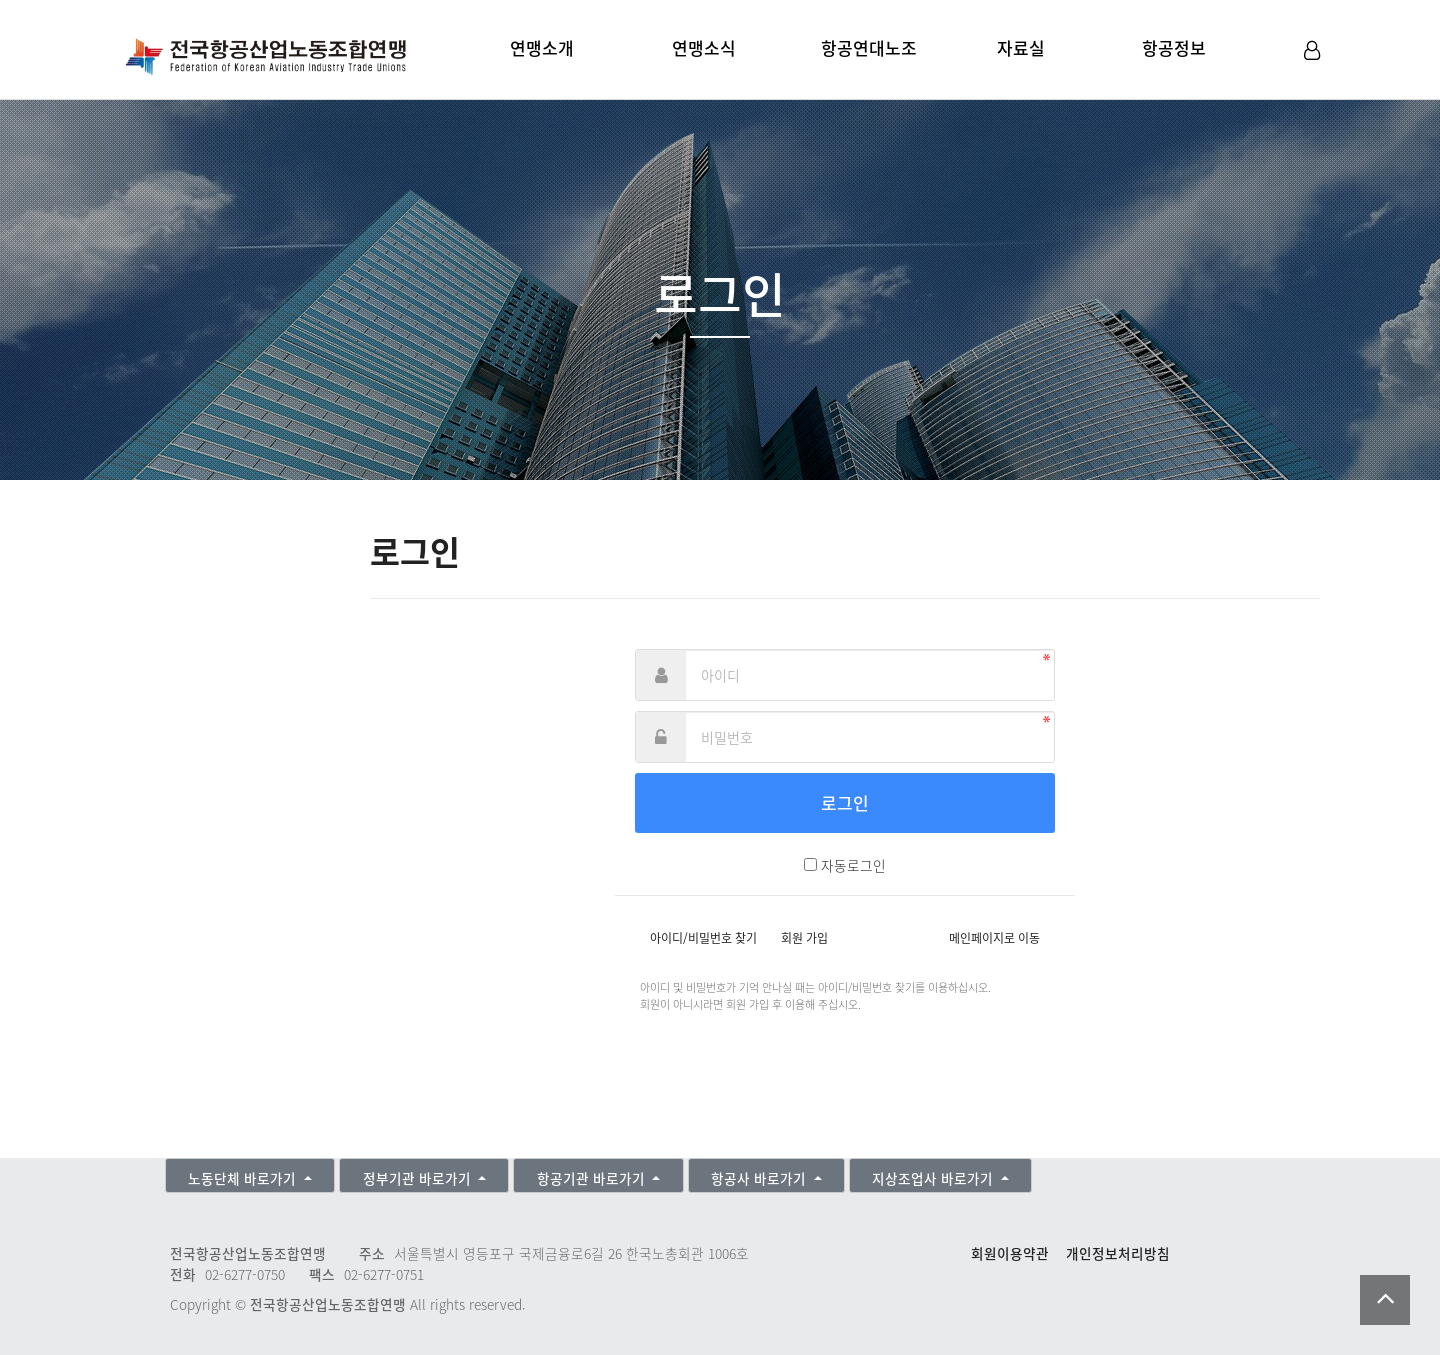 This screenshot has height=1355, width=1440. What do you see at coordinates (419, 1178) in the screenshot?
I see `정부기관 바로가기` at bounding box center [419, 1178].